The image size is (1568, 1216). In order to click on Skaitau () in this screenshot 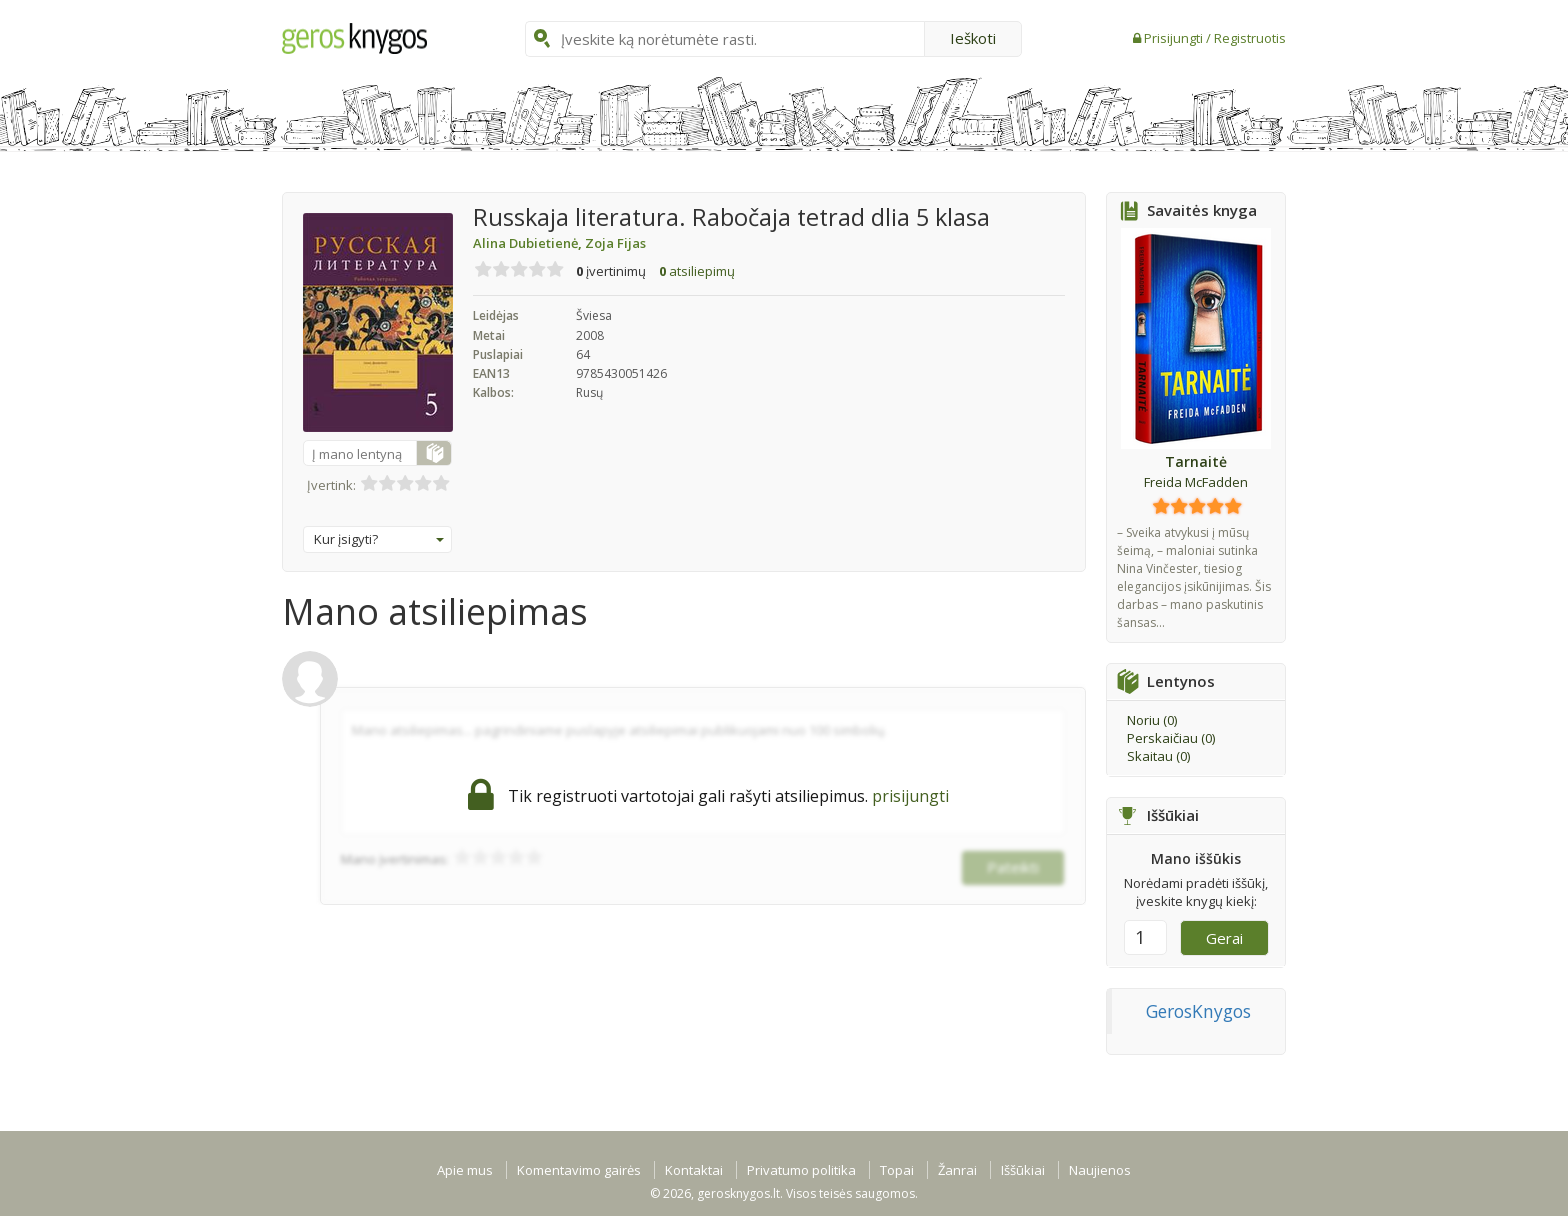, I will do `click(1158, 756)`.